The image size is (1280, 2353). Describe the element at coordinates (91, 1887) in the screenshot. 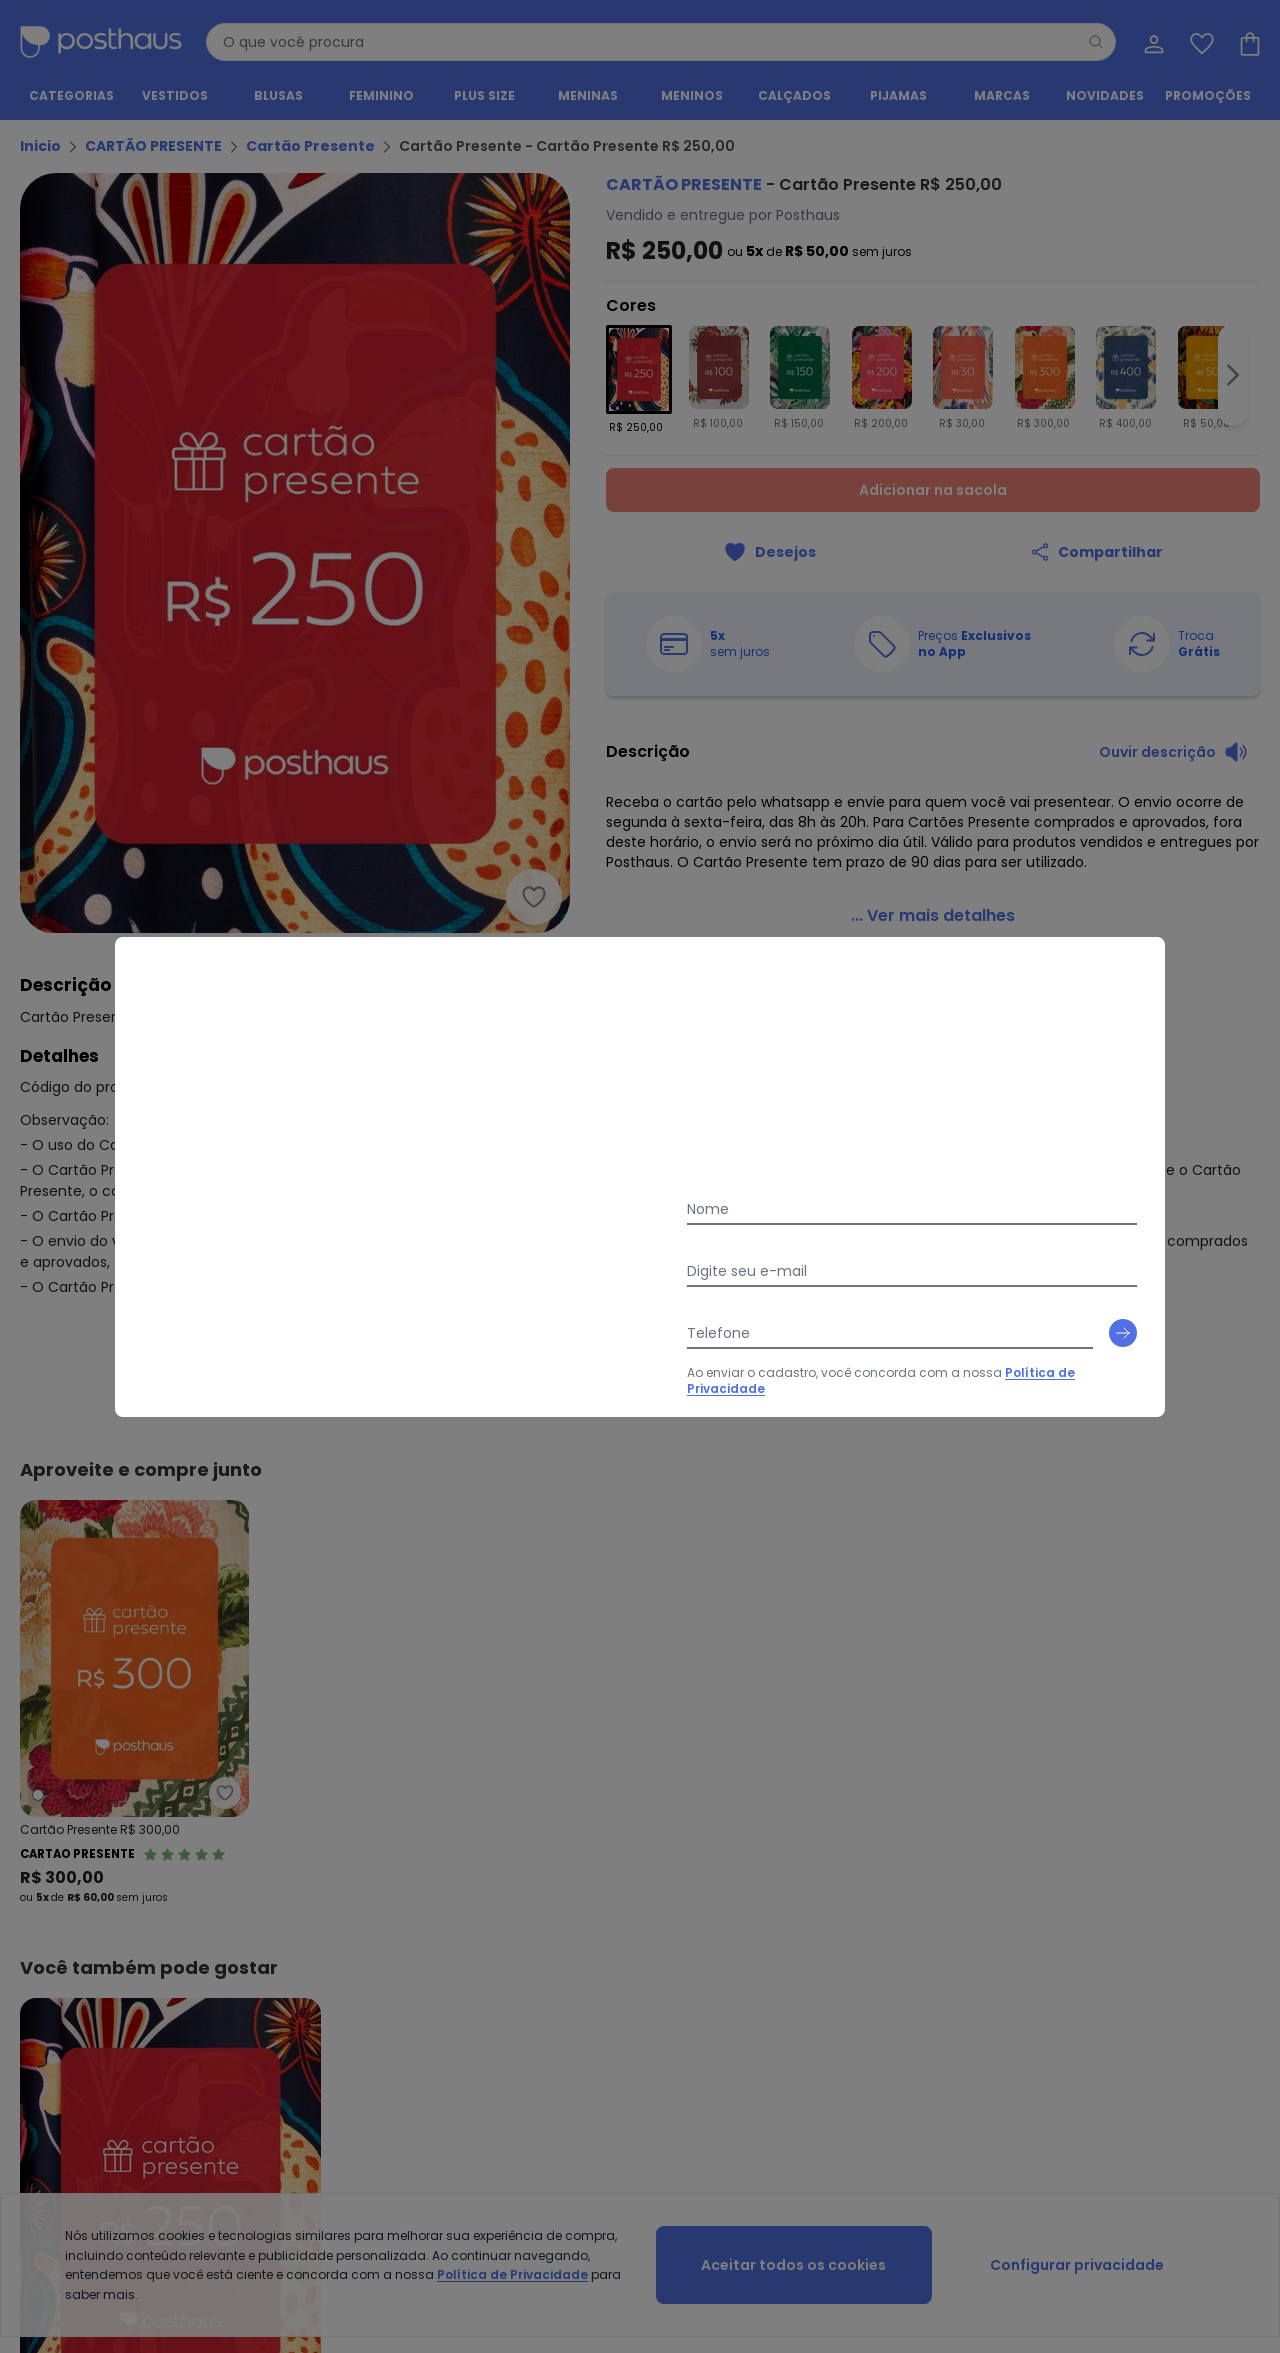

I see `Formas de Pagamento` at that location.